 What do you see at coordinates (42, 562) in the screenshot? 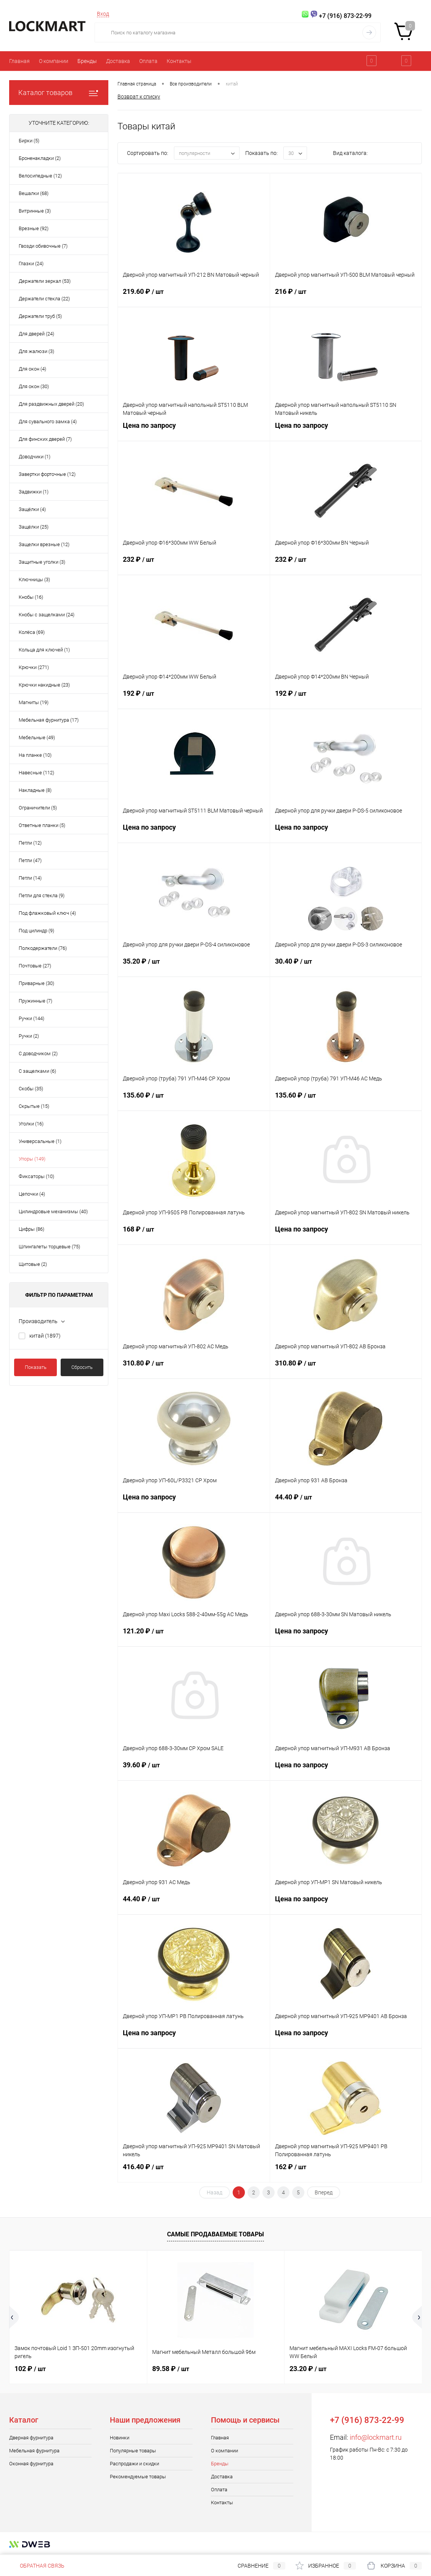
I see `Защитные уголки (3)` at bounding box center [42, 562].